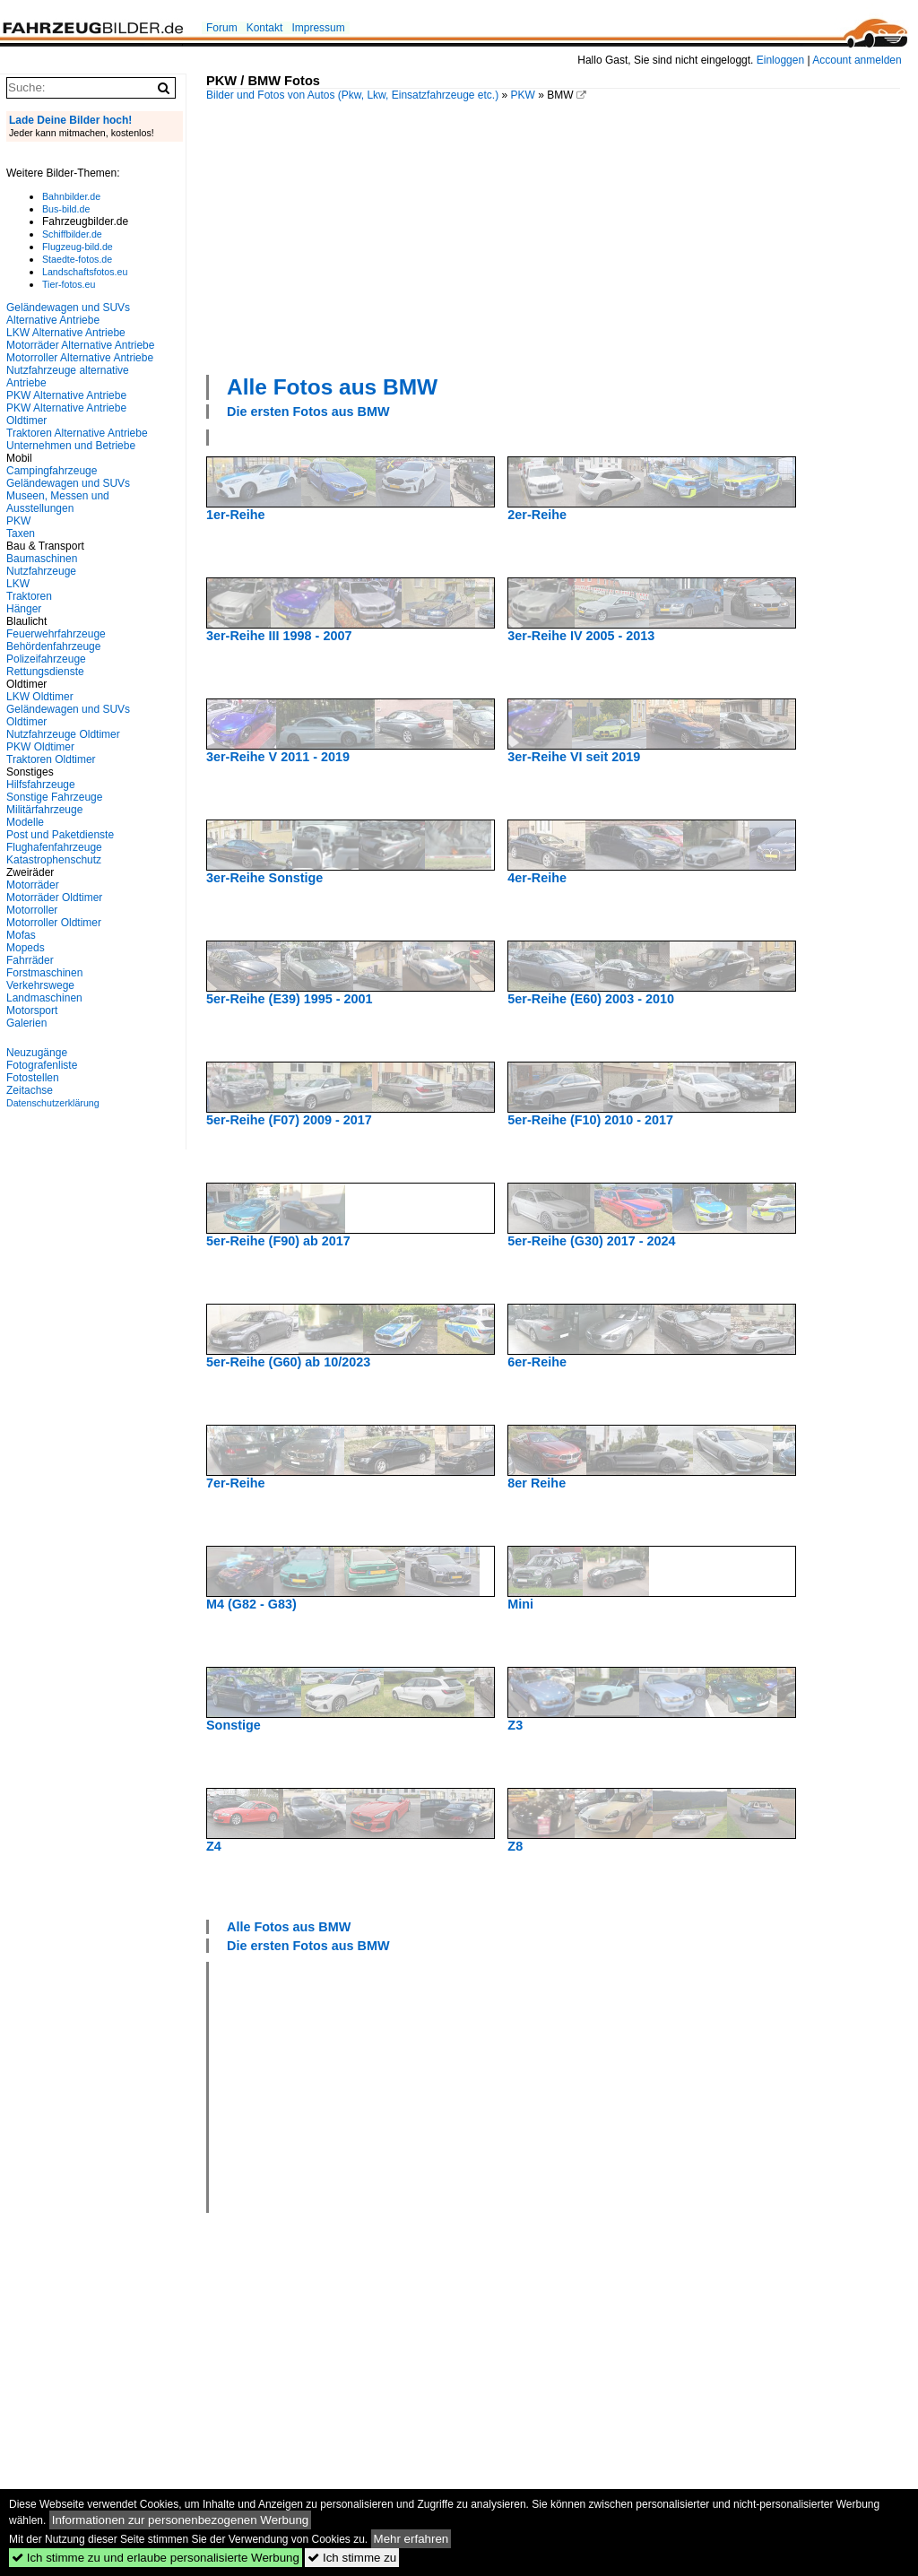  Describe the element at coordinates (53, 1102) in the screenshot. I see `Datenschutzerklärung` at that location.